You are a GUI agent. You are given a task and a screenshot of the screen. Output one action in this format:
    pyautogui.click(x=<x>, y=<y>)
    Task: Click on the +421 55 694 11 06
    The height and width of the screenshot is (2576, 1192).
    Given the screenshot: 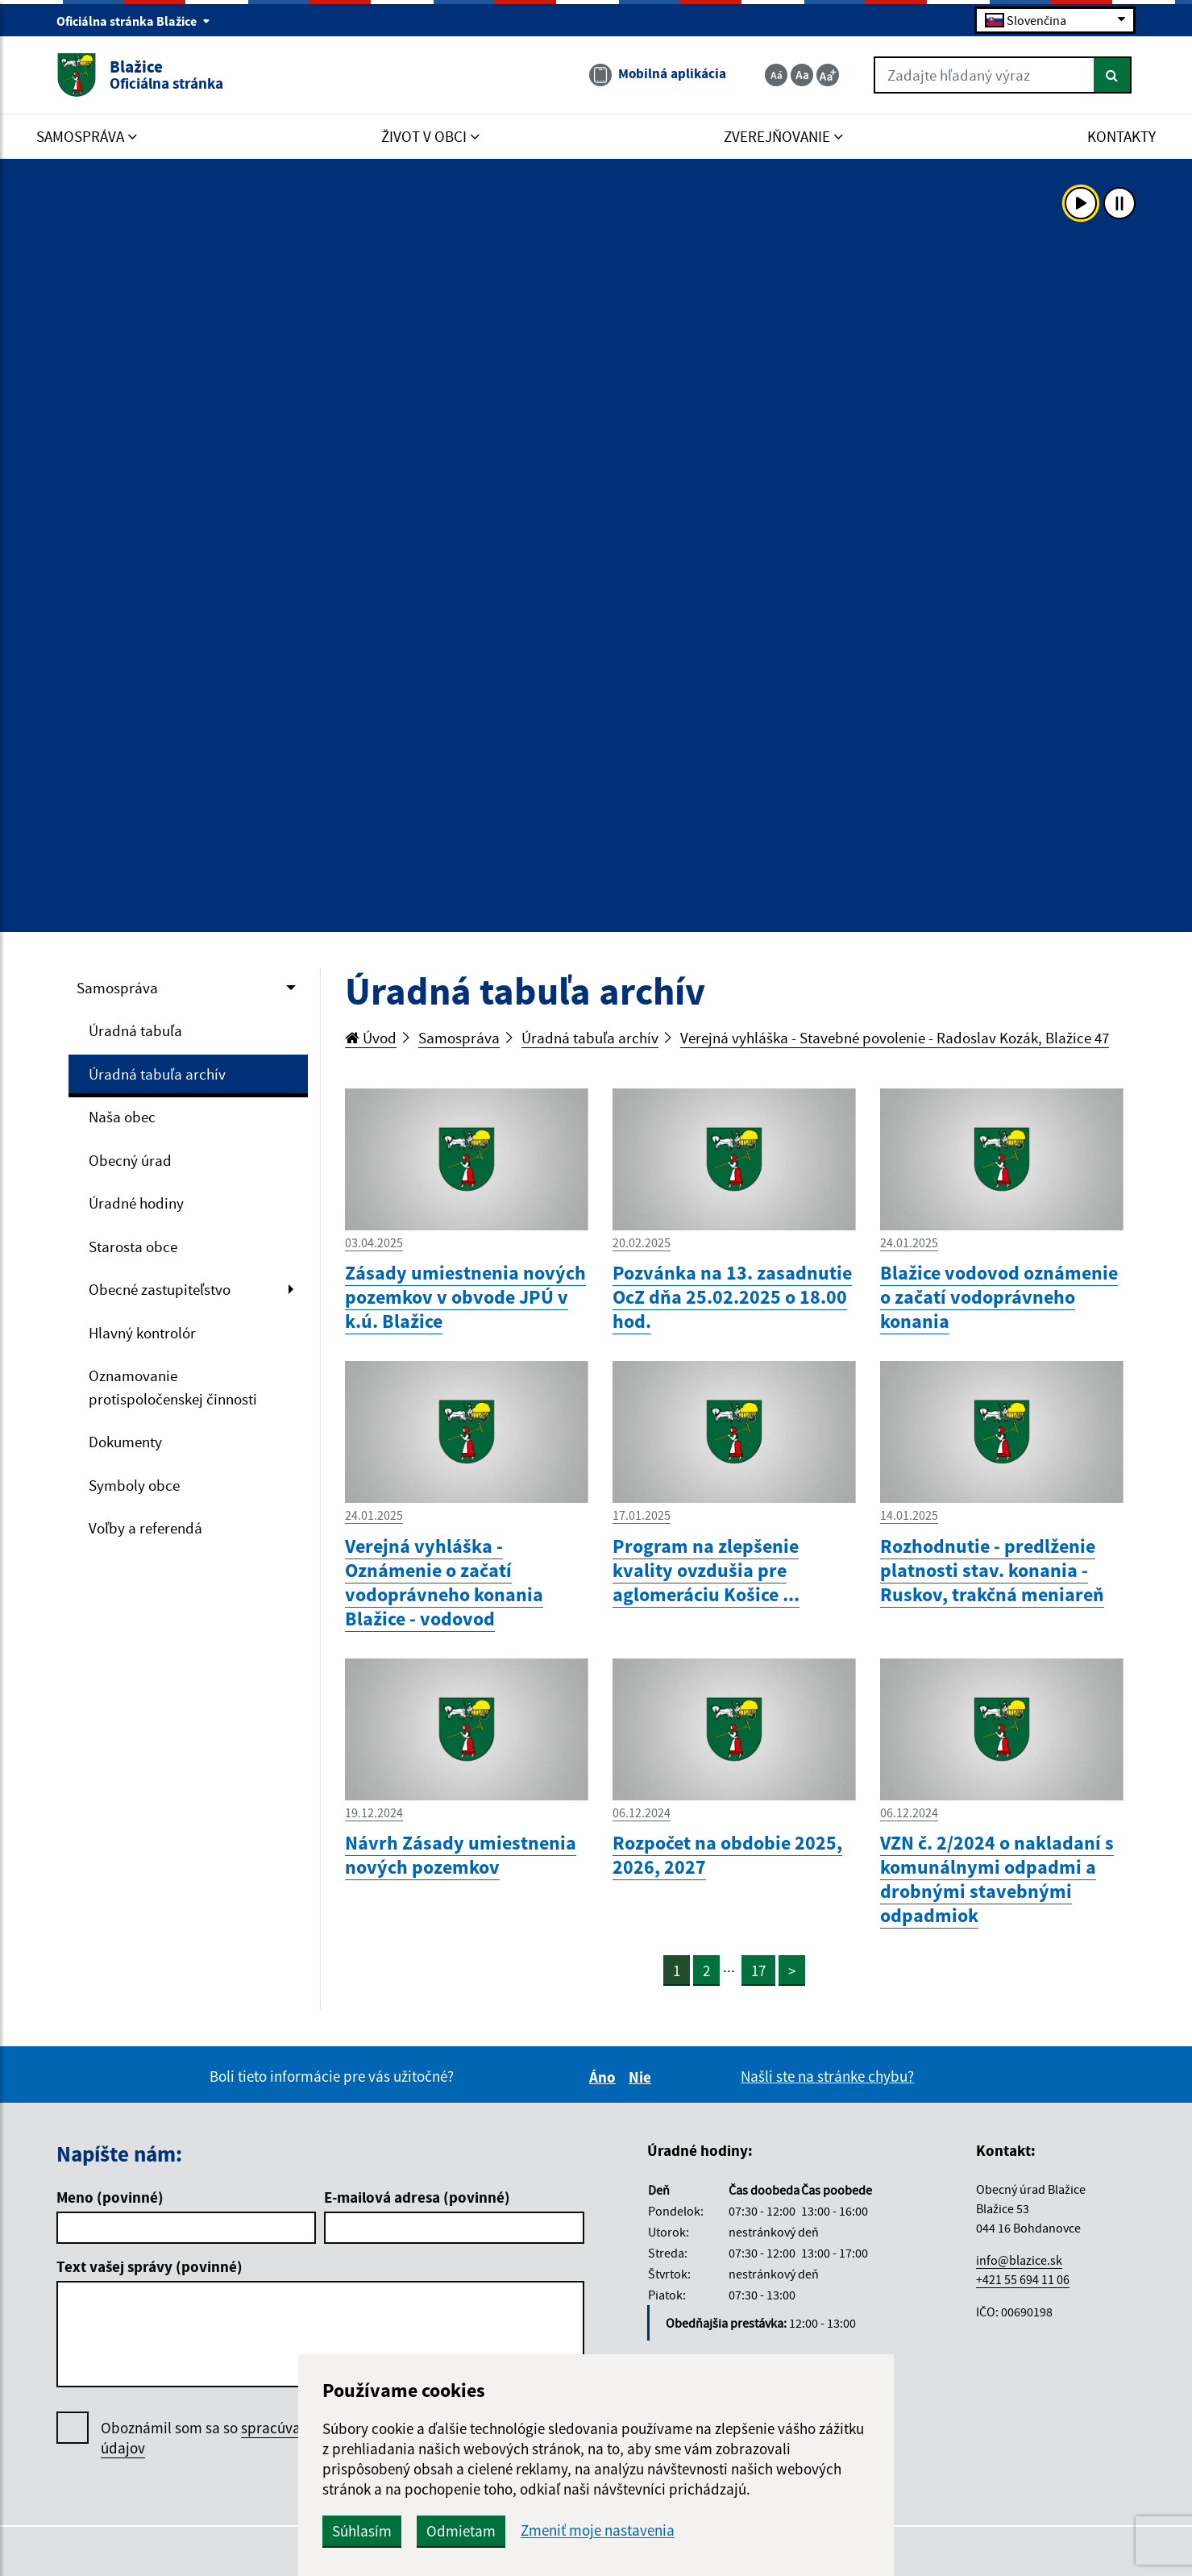 What is the action you would take?
    pyautogui.click(x=1022, y=2279)
    